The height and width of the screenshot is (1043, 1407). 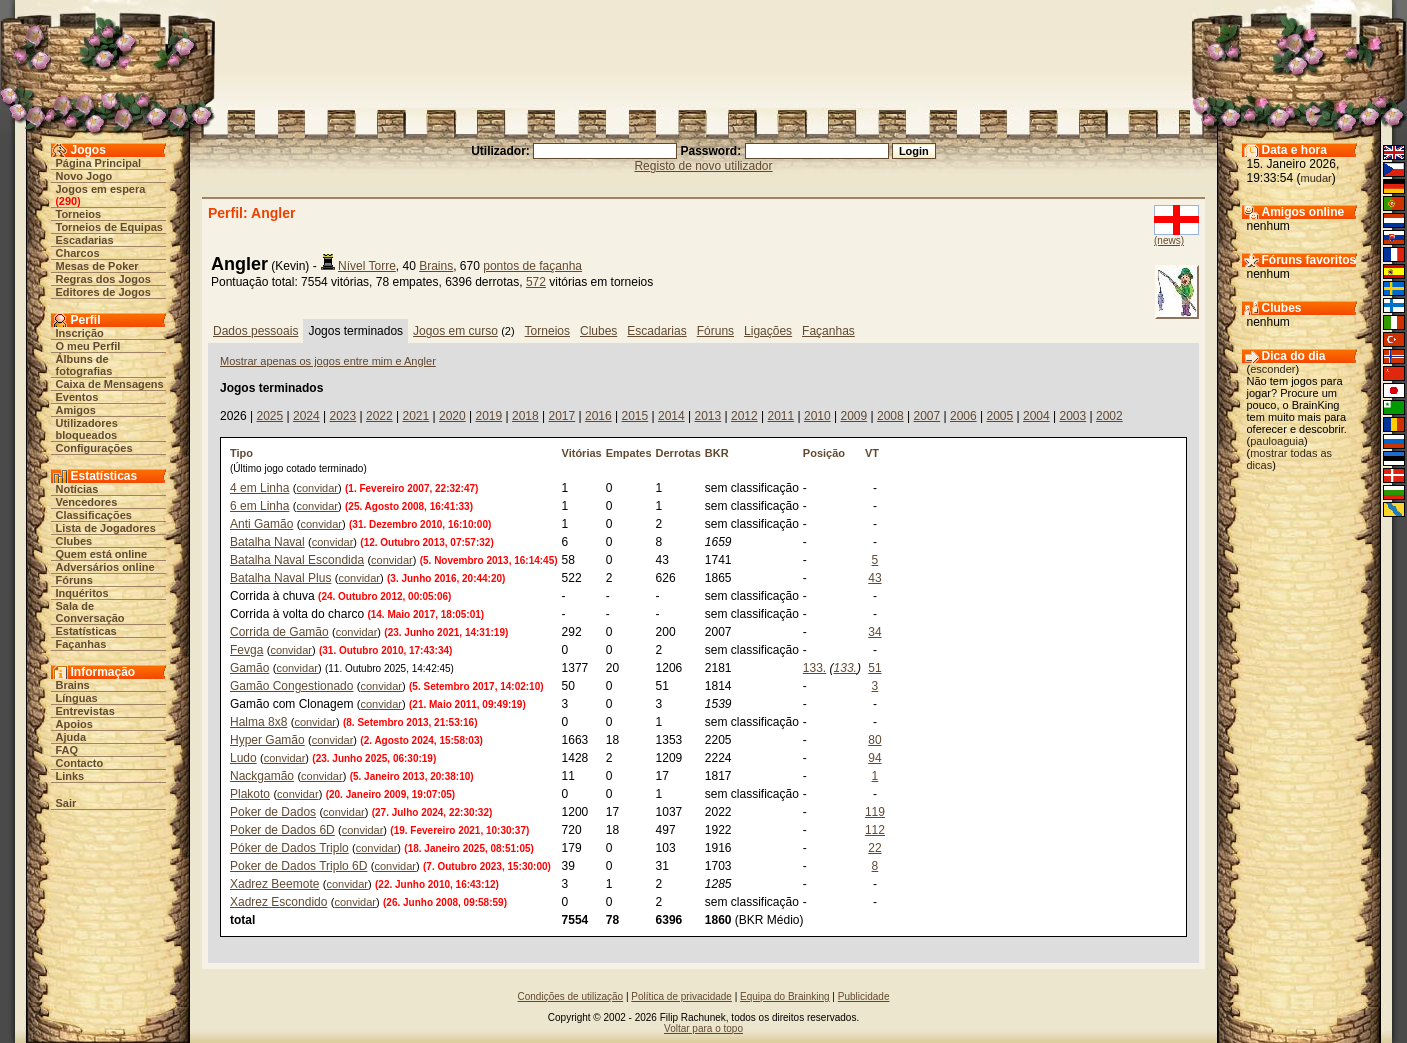 I want to click on Plakoto, so click(x=250, y=794).